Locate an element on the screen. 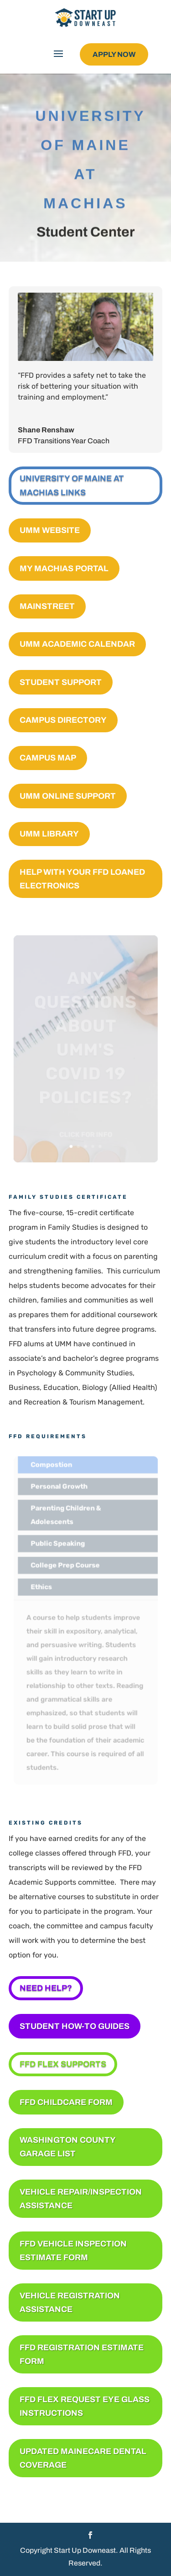 The height and width of the screenshot is (2576, 171). UMM Online Support is located at coordinates (68, 796).